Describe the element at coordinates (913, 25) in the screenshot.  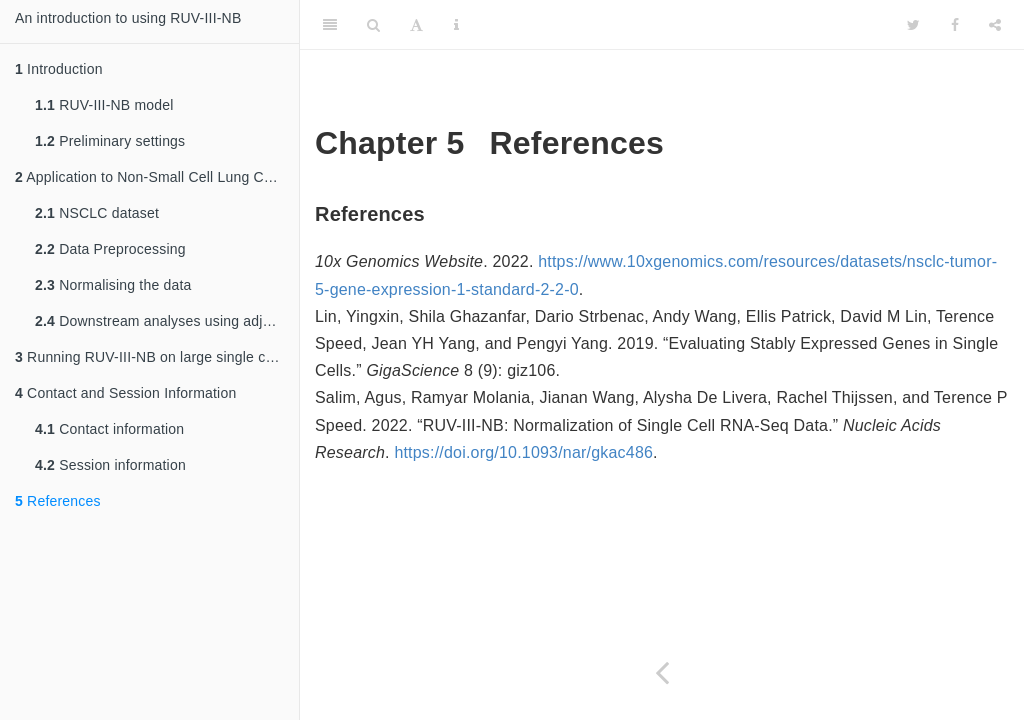
I see `[Twitter]` at that location.